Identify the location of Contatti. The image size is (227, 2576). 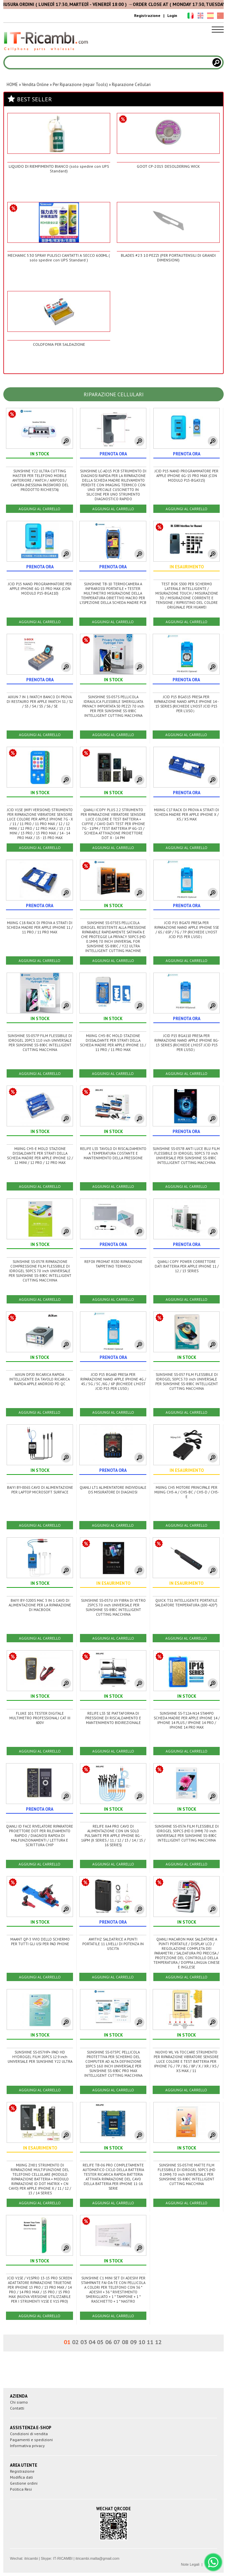
(17, 2408).